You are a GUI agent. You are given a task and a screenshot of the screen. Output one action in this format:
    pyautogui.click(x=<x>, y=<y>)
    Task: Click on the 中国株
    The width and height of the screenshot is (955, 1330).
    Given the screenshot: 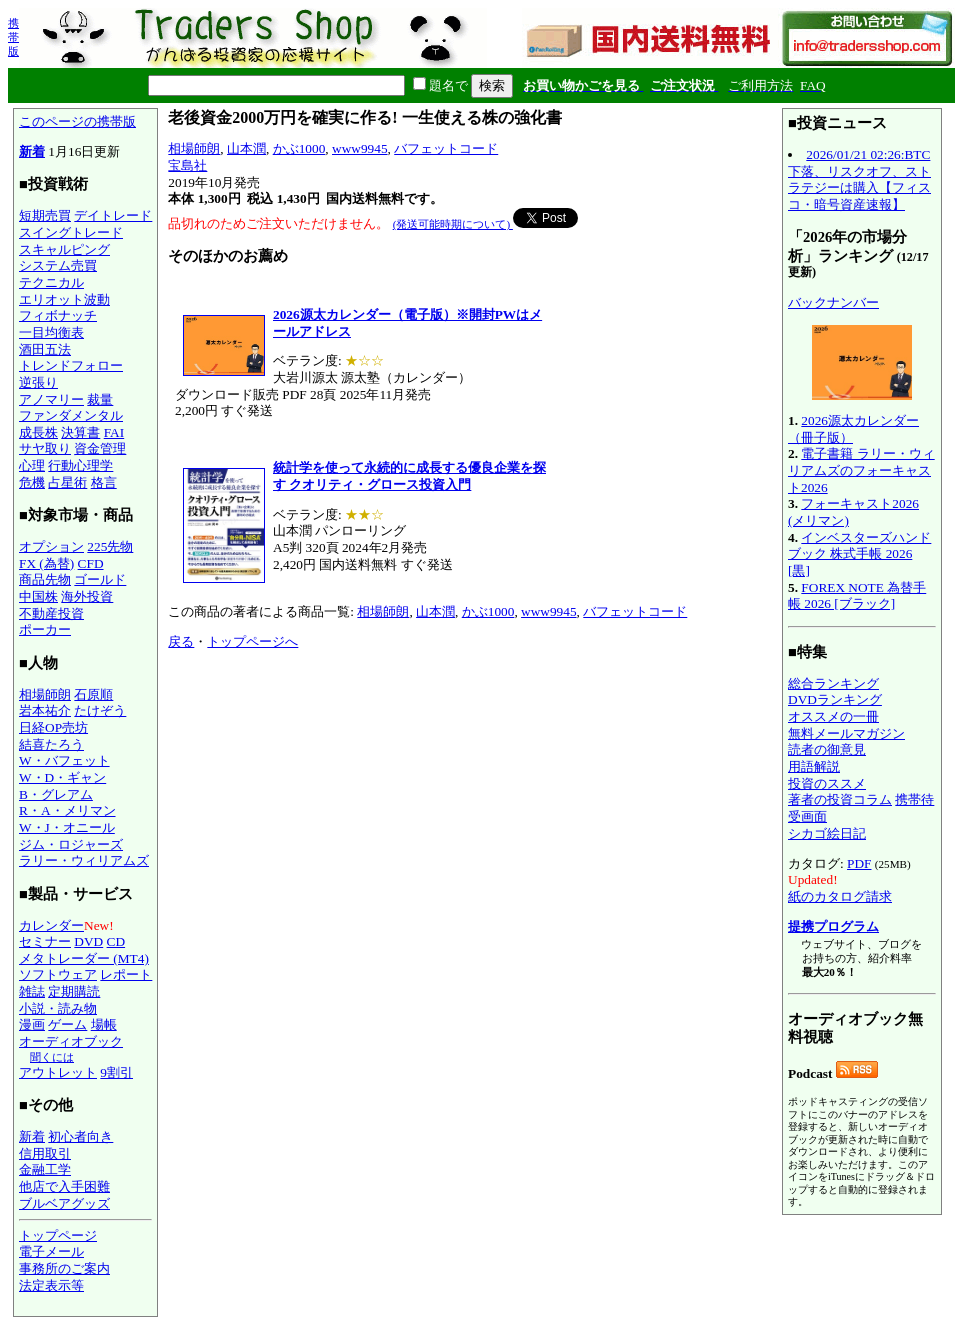 What is the action you would take?
    pyautogui.click(x=38, y=596)
    